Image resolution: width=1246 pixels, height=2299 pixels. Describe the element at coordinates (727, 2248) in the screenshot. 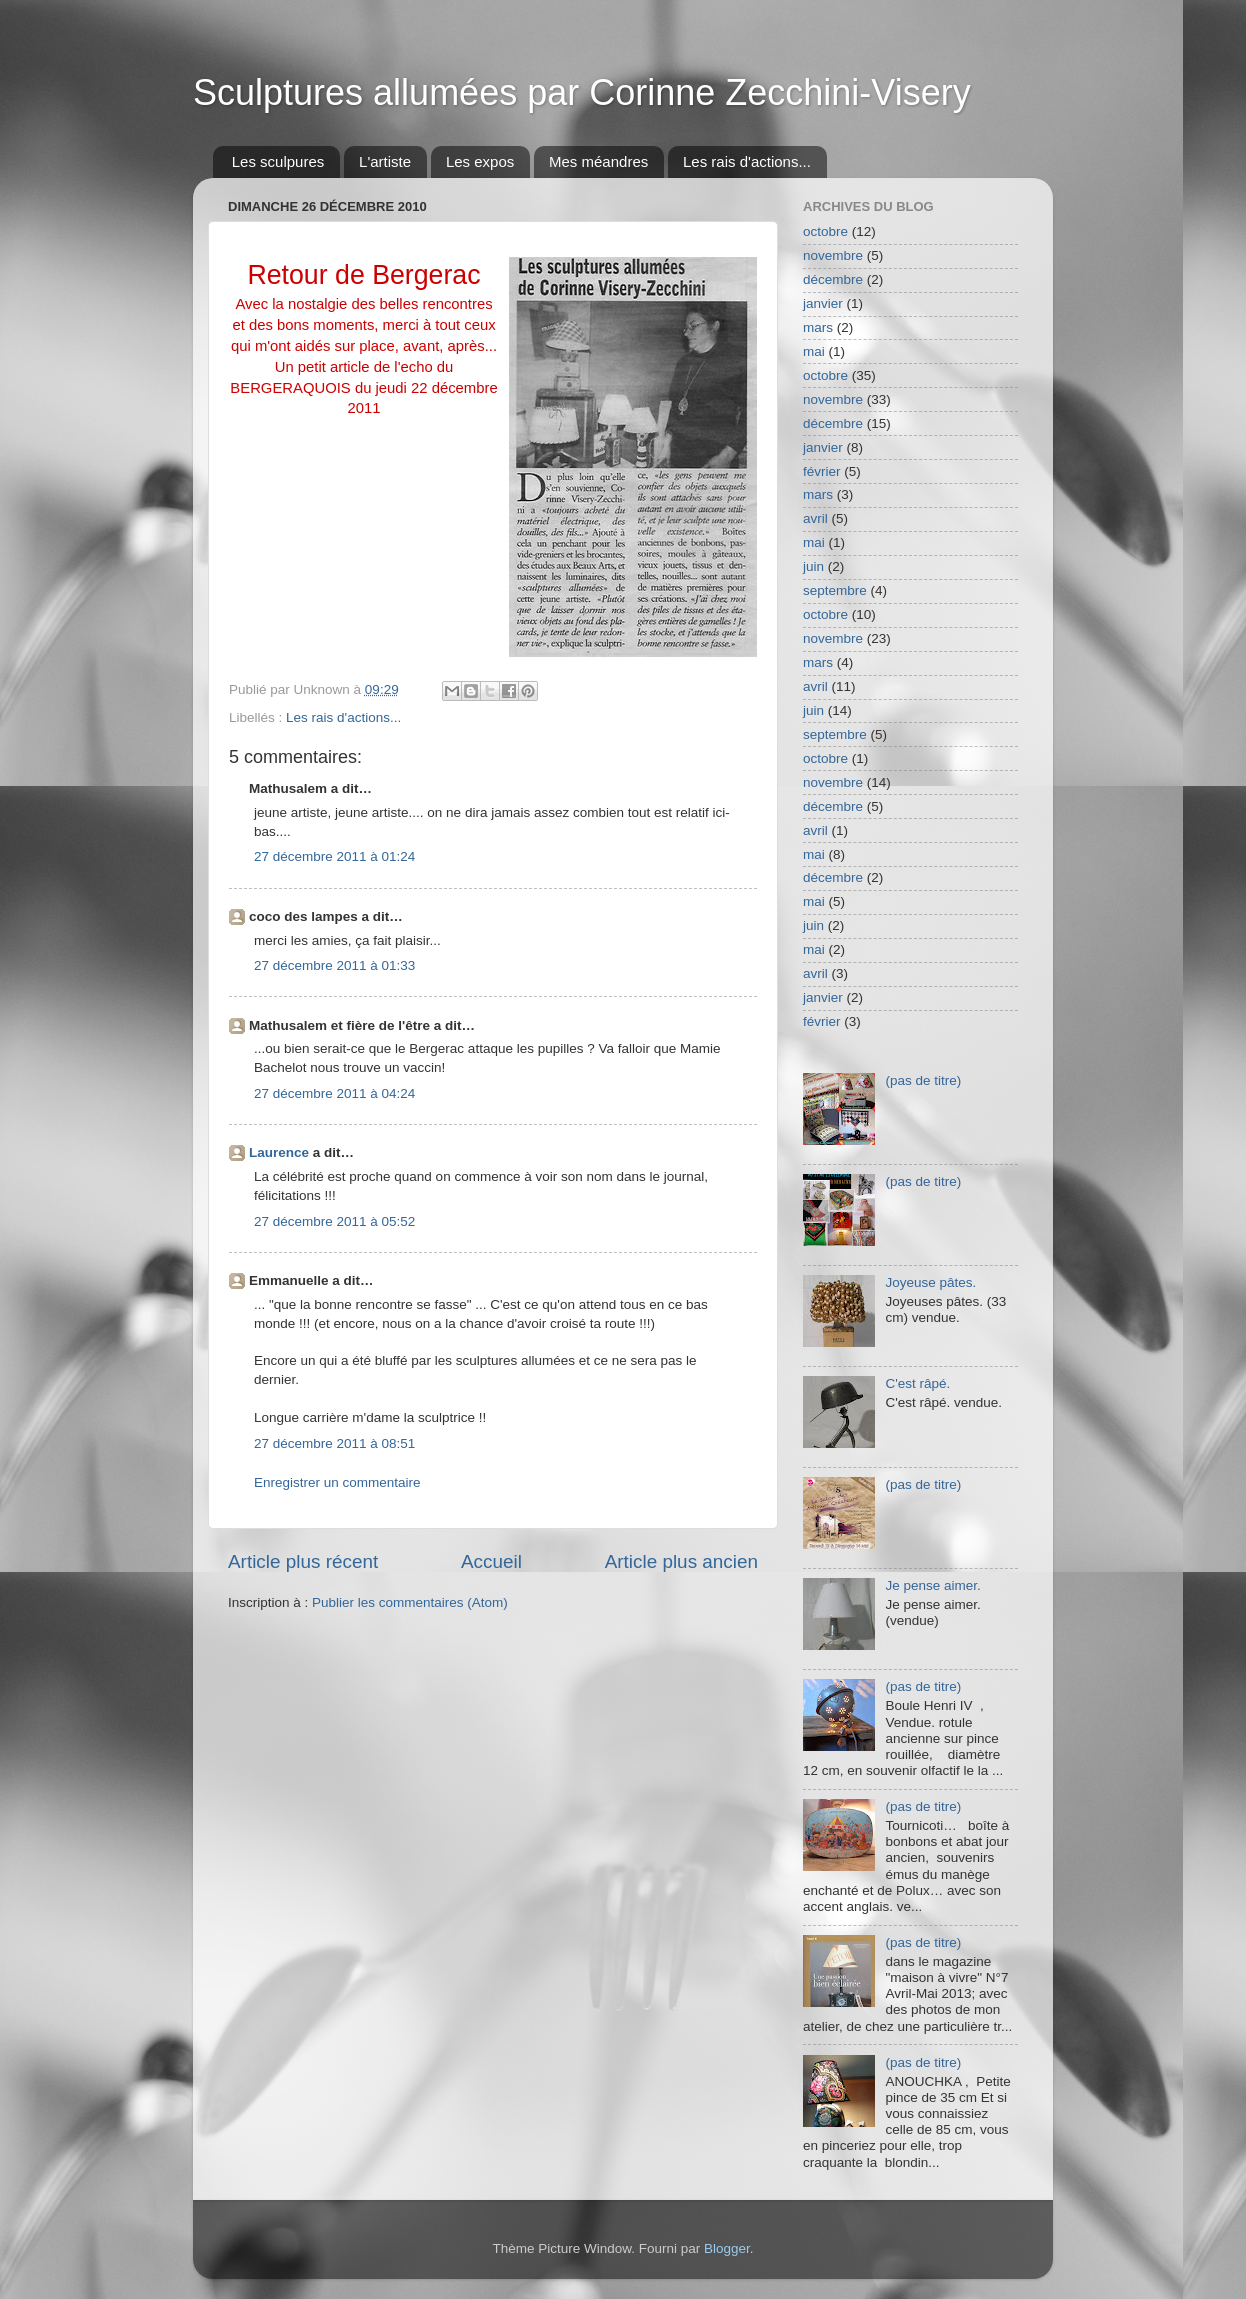

I see `Blogger` at that location.